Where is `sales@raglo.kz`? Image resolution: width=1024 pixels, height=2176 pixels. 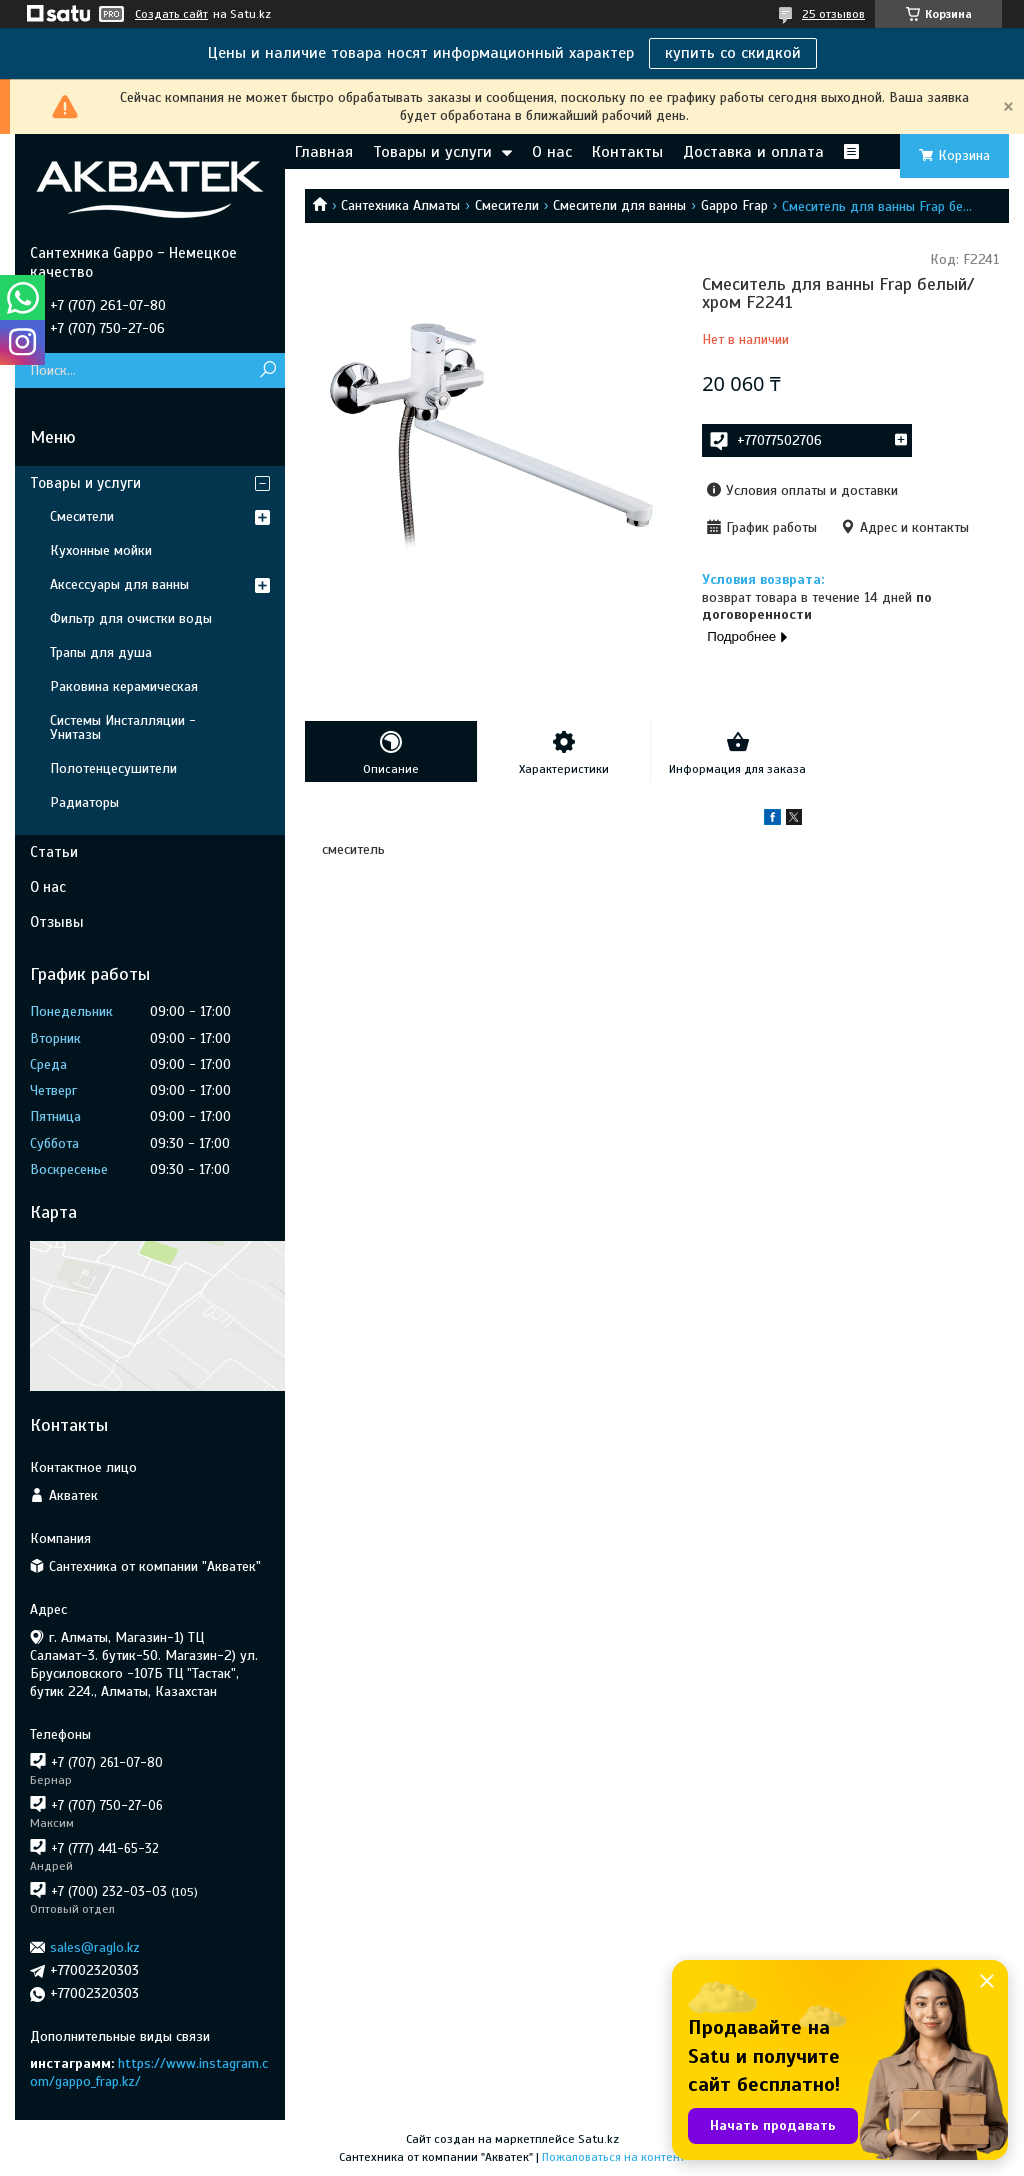 sales@raglo.kz is located at coordinates (95, 1947).